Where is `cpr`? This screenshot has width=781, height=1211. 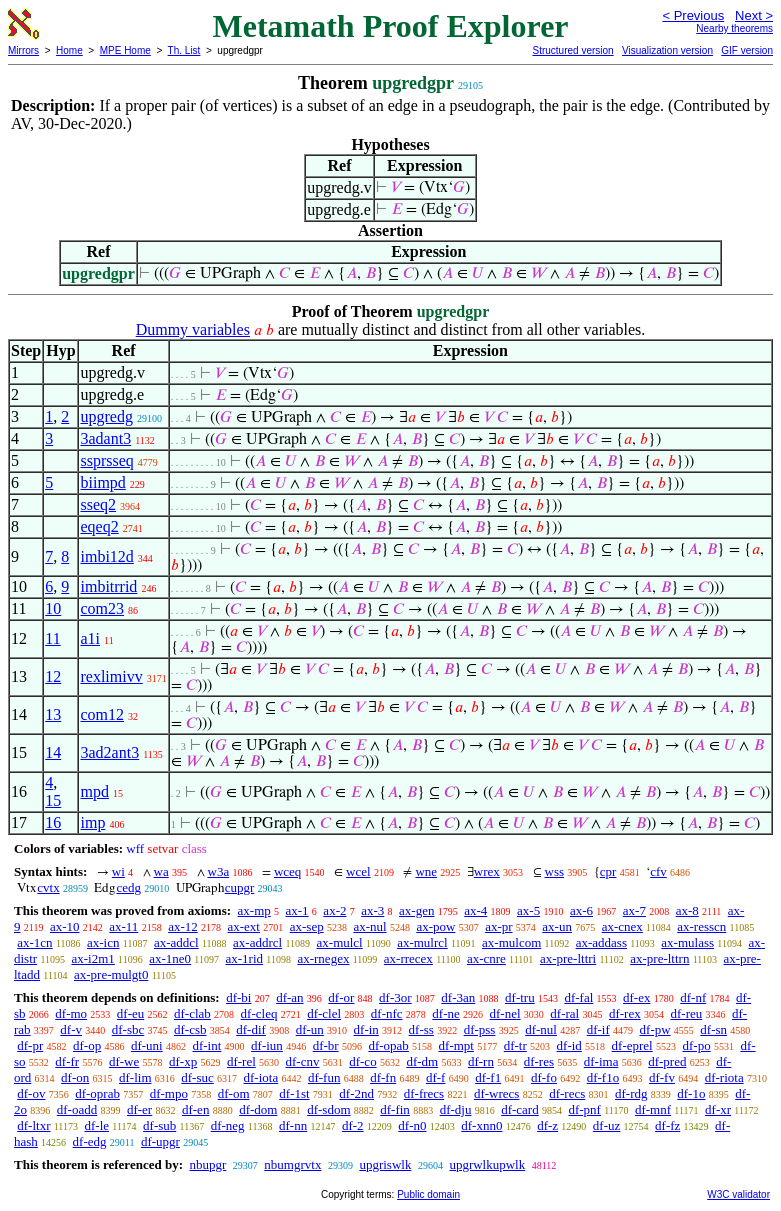 cpr is located at coordinates (608, 871).